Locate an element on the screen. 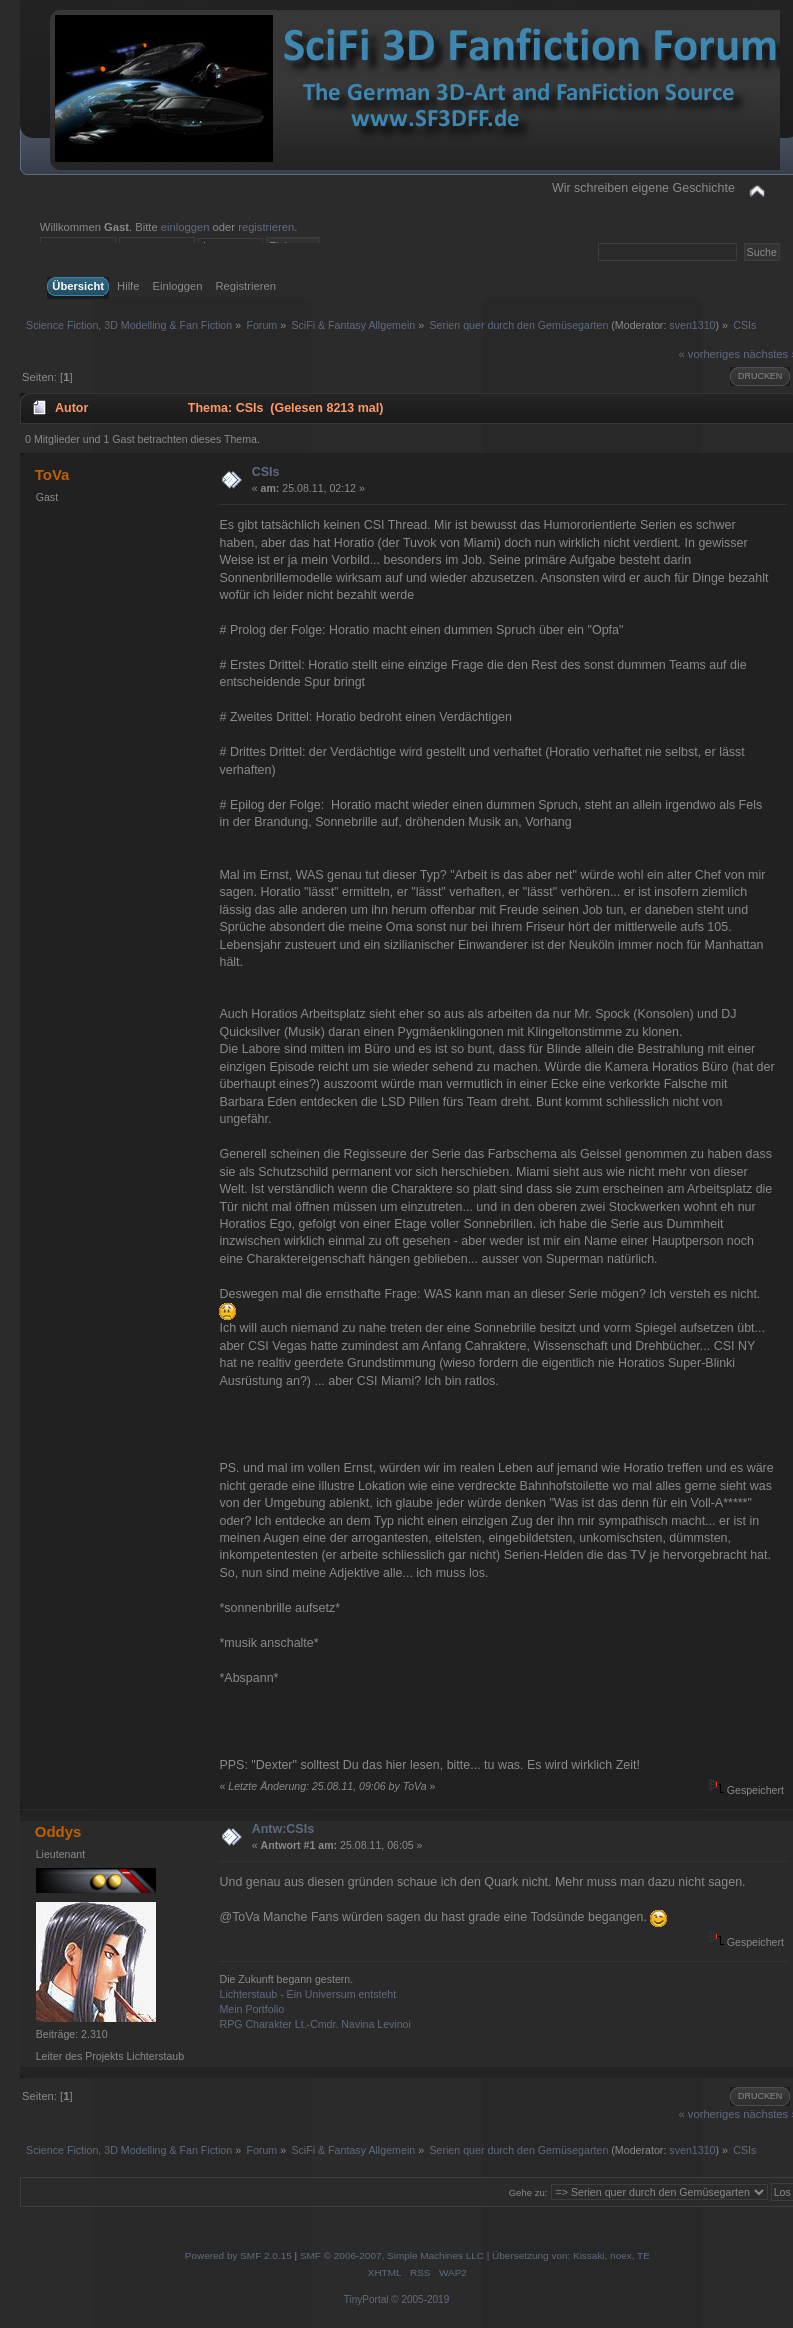  Powered by SMF 2.0.15 is located at coordinates (238, 2255).